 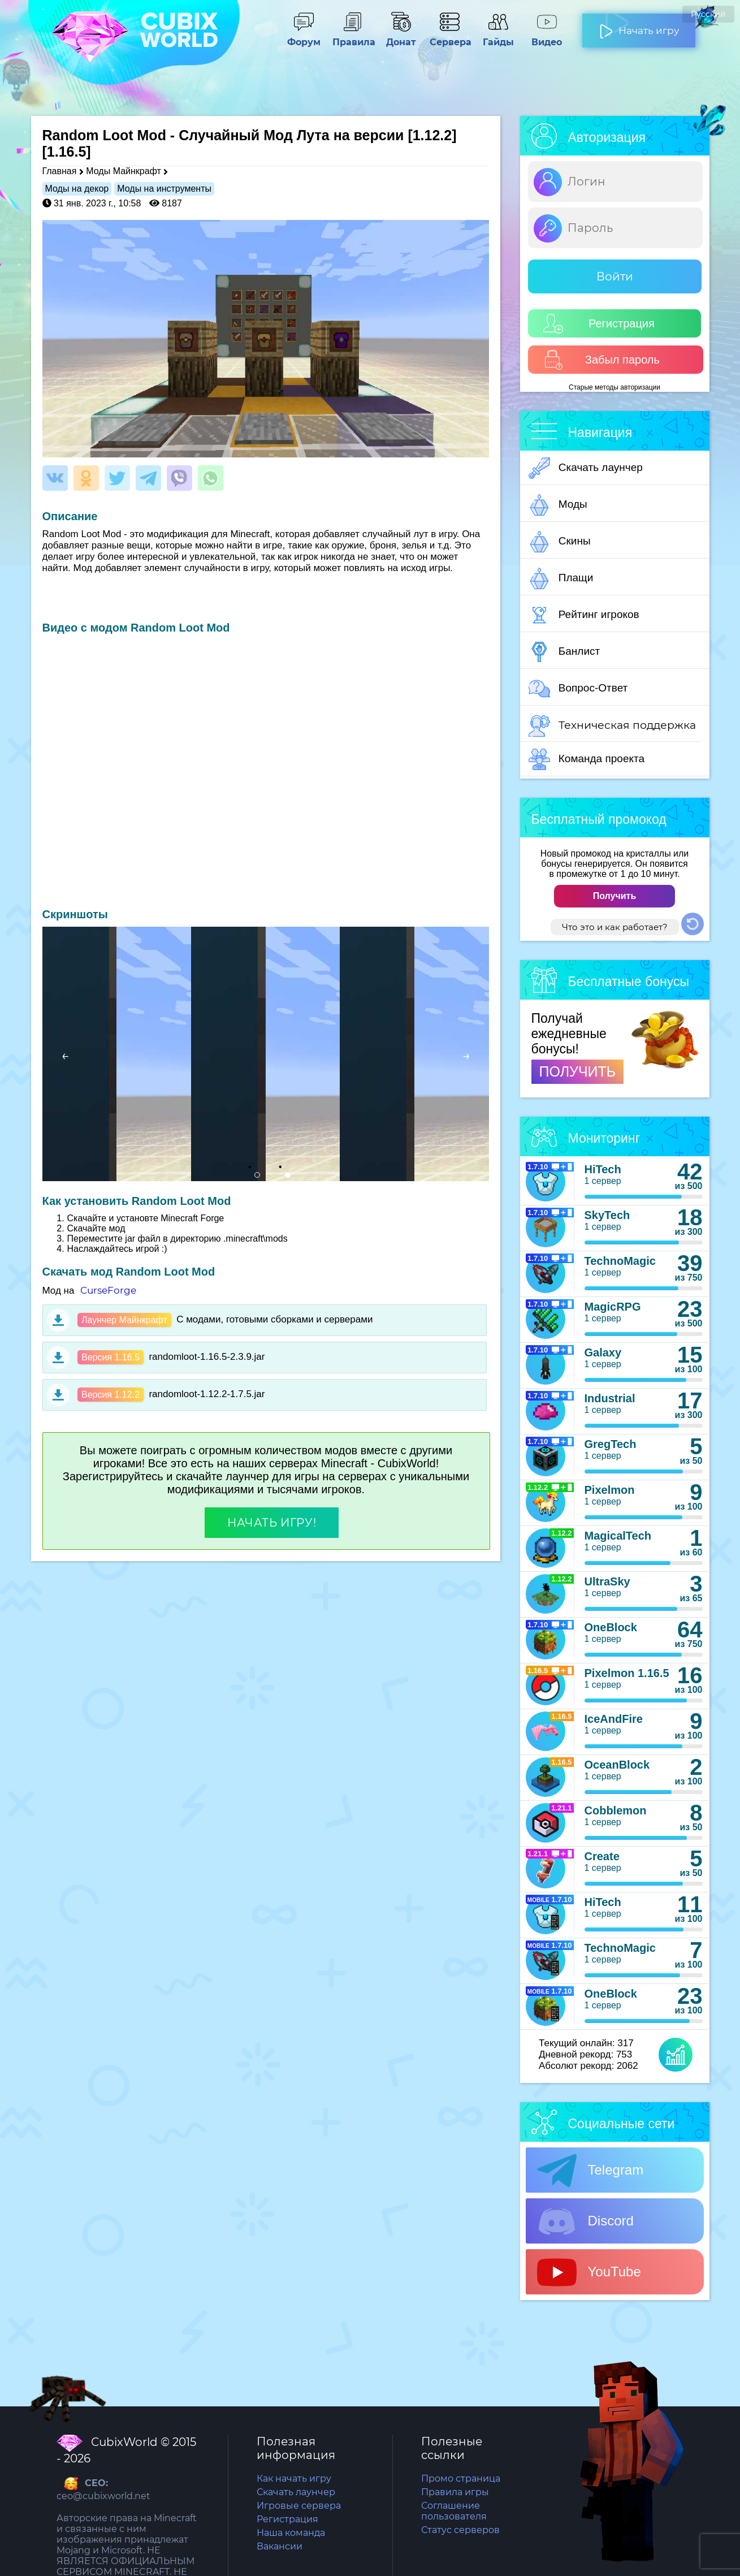 I want to click on Начать игру, so click(x=639, y=26).